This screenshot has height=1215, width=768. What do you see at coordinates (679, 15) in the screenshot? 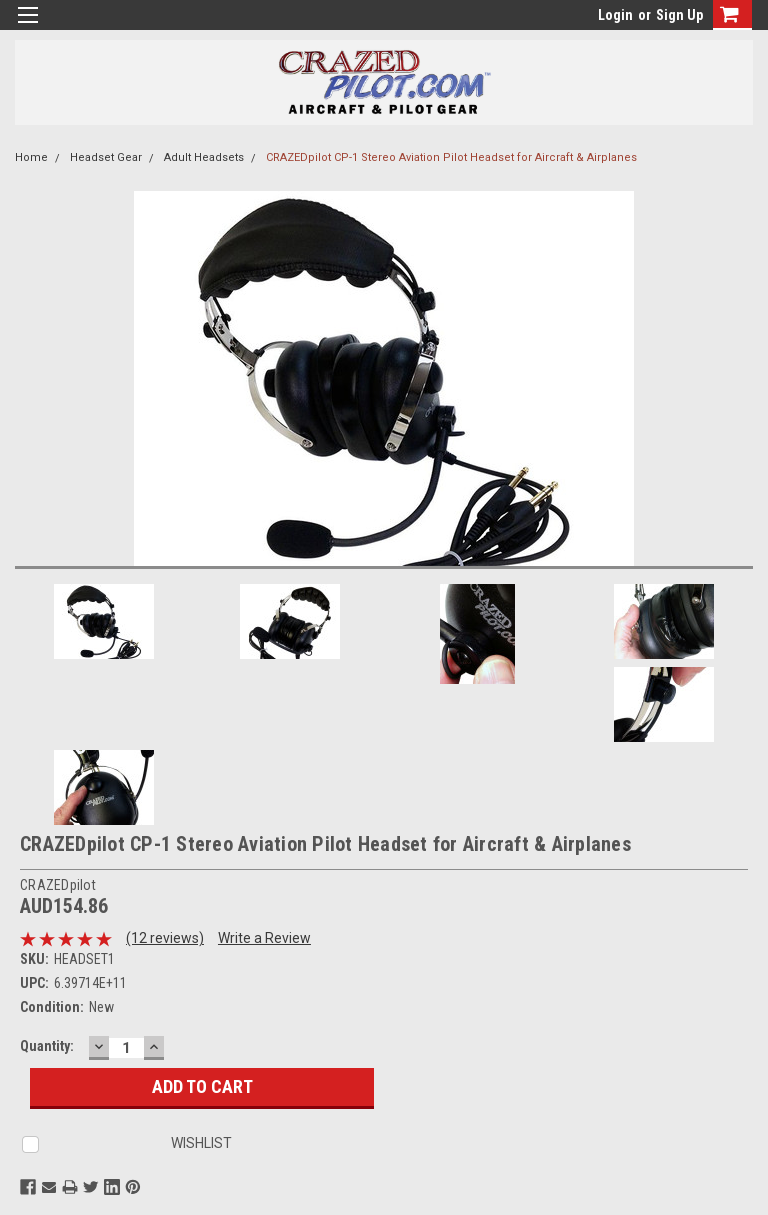
I see `Sign Up` at bounding box center [679, 15].